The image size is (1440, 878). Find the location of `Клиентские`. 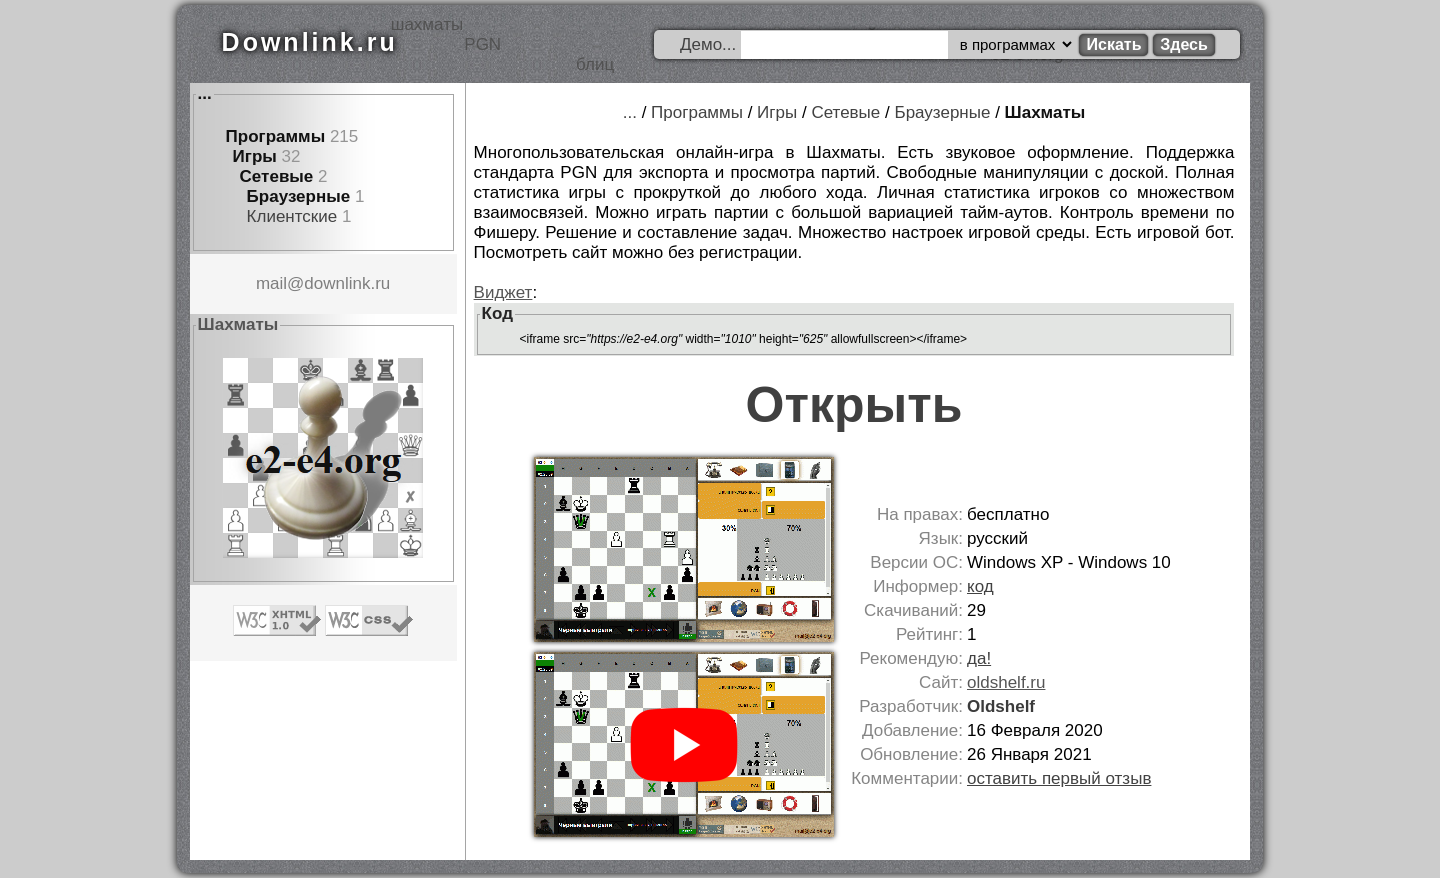

Клиентские is located at coordinates (292, 216).